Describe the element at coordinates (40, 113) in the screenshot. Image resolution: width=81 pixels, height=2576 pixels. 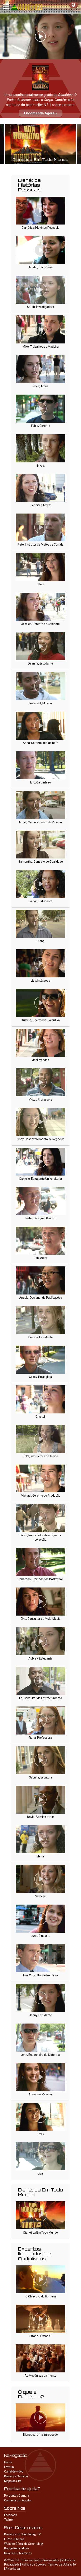
I see `Encomende Agora »` at that location.